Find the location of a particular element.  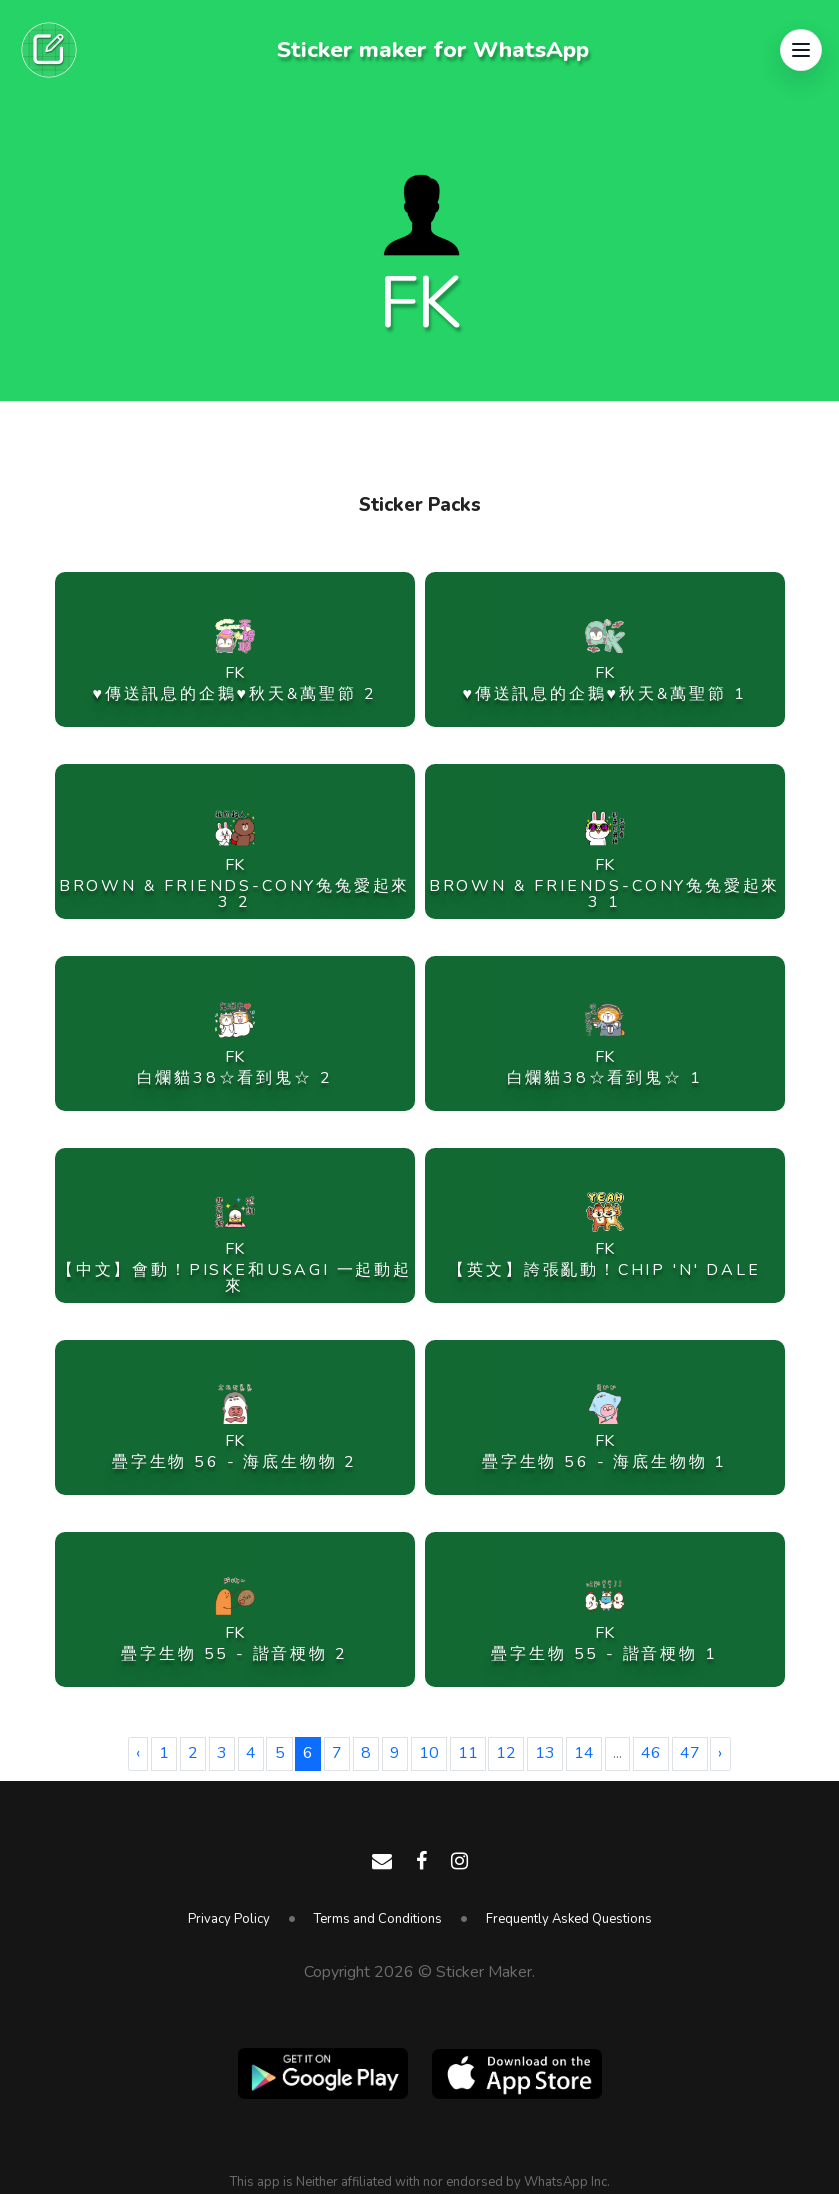

‹ [« Previous] is located at coordinates (138, 1753).